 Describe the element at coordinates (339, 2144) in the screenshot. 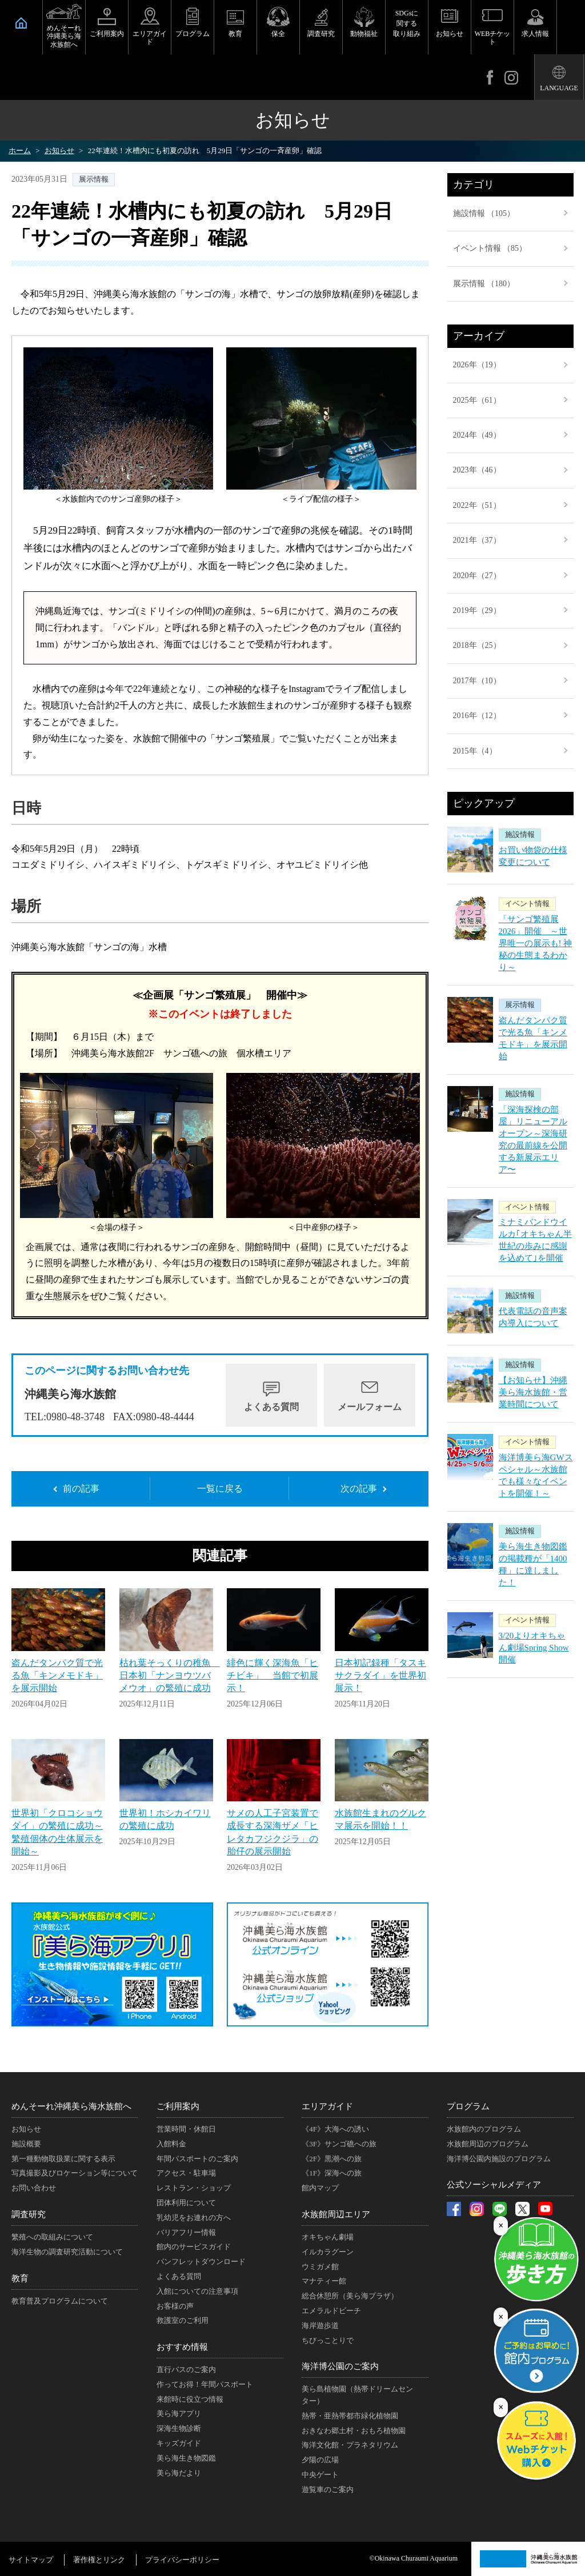

I see `《3F》サンゴ礁への旅` at that location.